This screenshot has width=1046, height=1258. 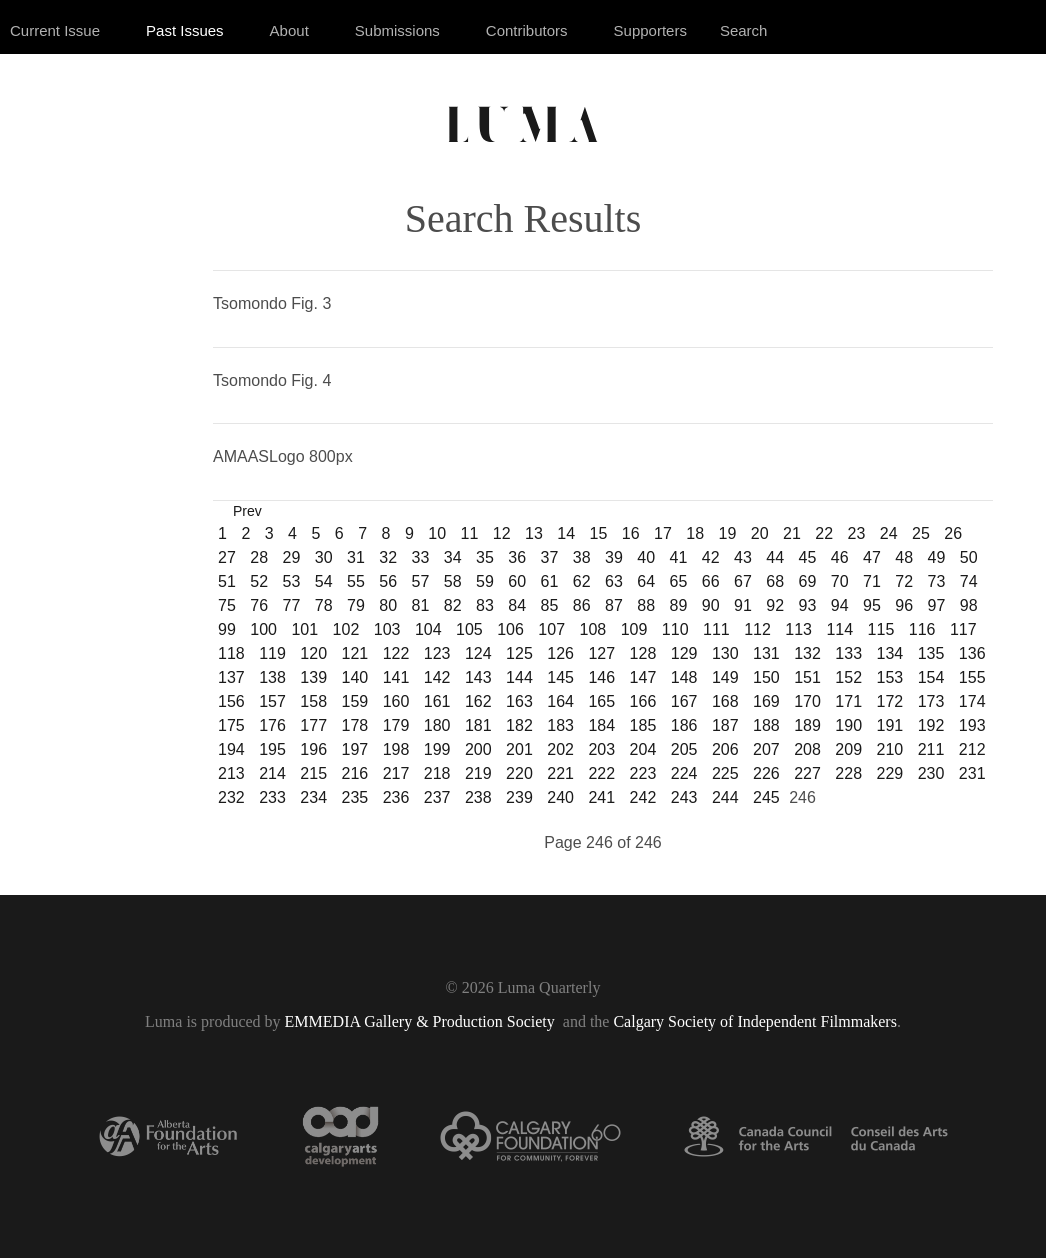 What do you see at coordinates (231, 701) in the screenshot?
I see `156` at bounding box center [231, 701].